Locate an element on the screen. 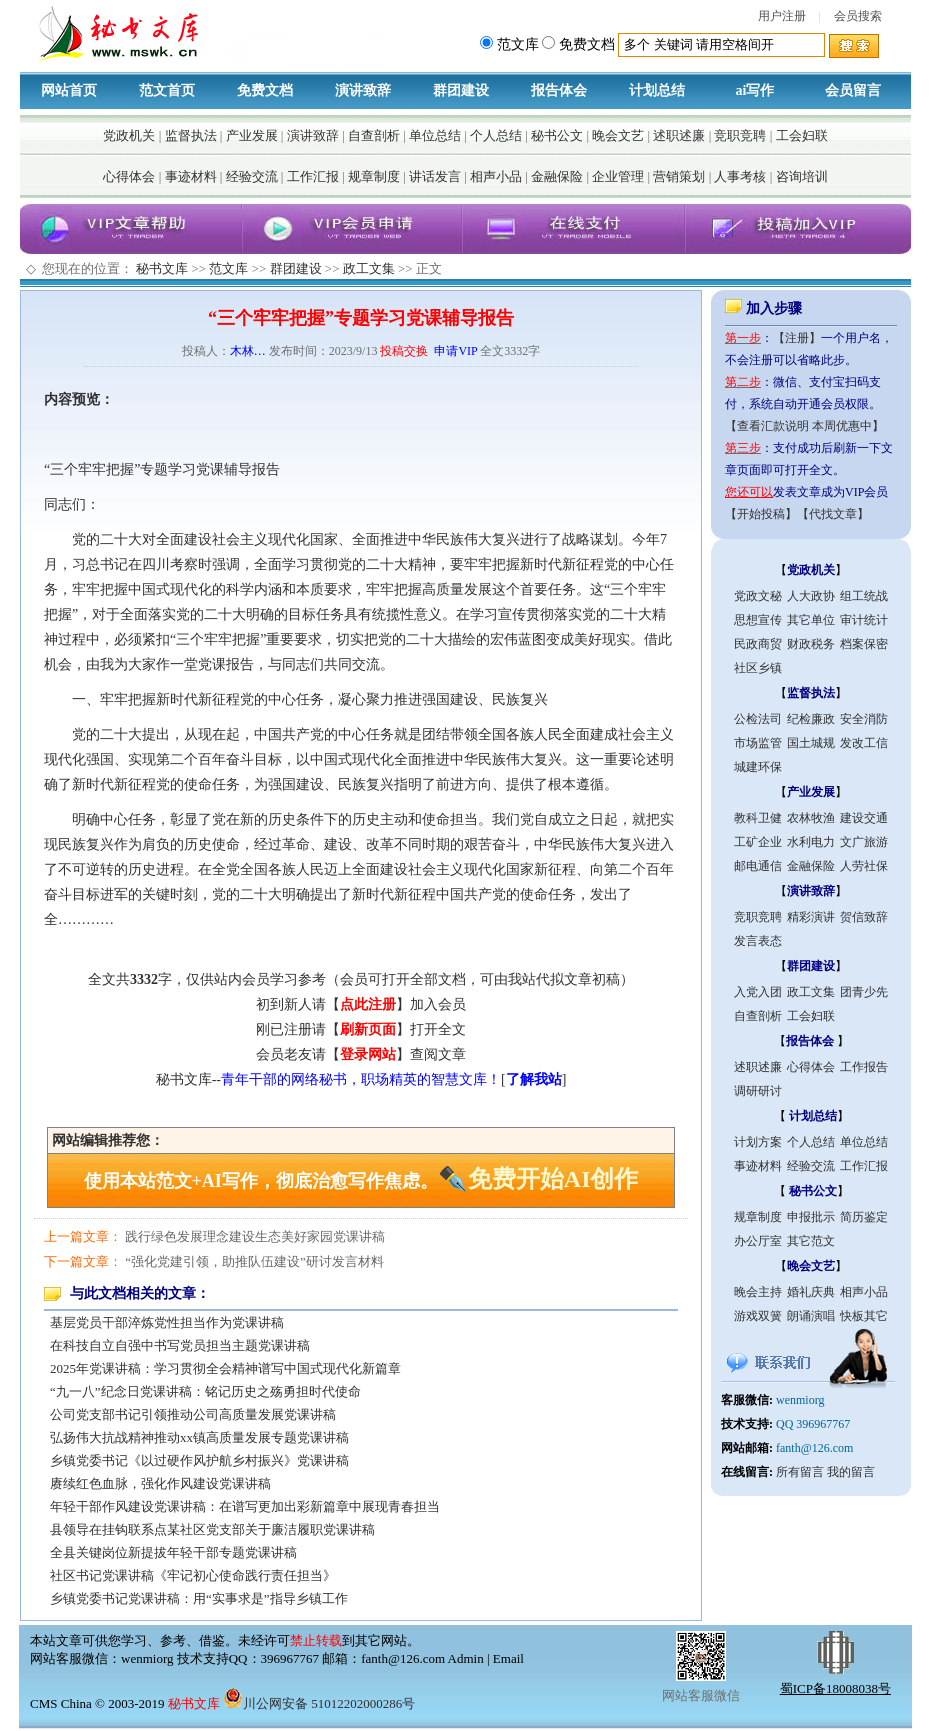 The image size is (931, 1731). 计划总结 is located at coordinates (657, 90).